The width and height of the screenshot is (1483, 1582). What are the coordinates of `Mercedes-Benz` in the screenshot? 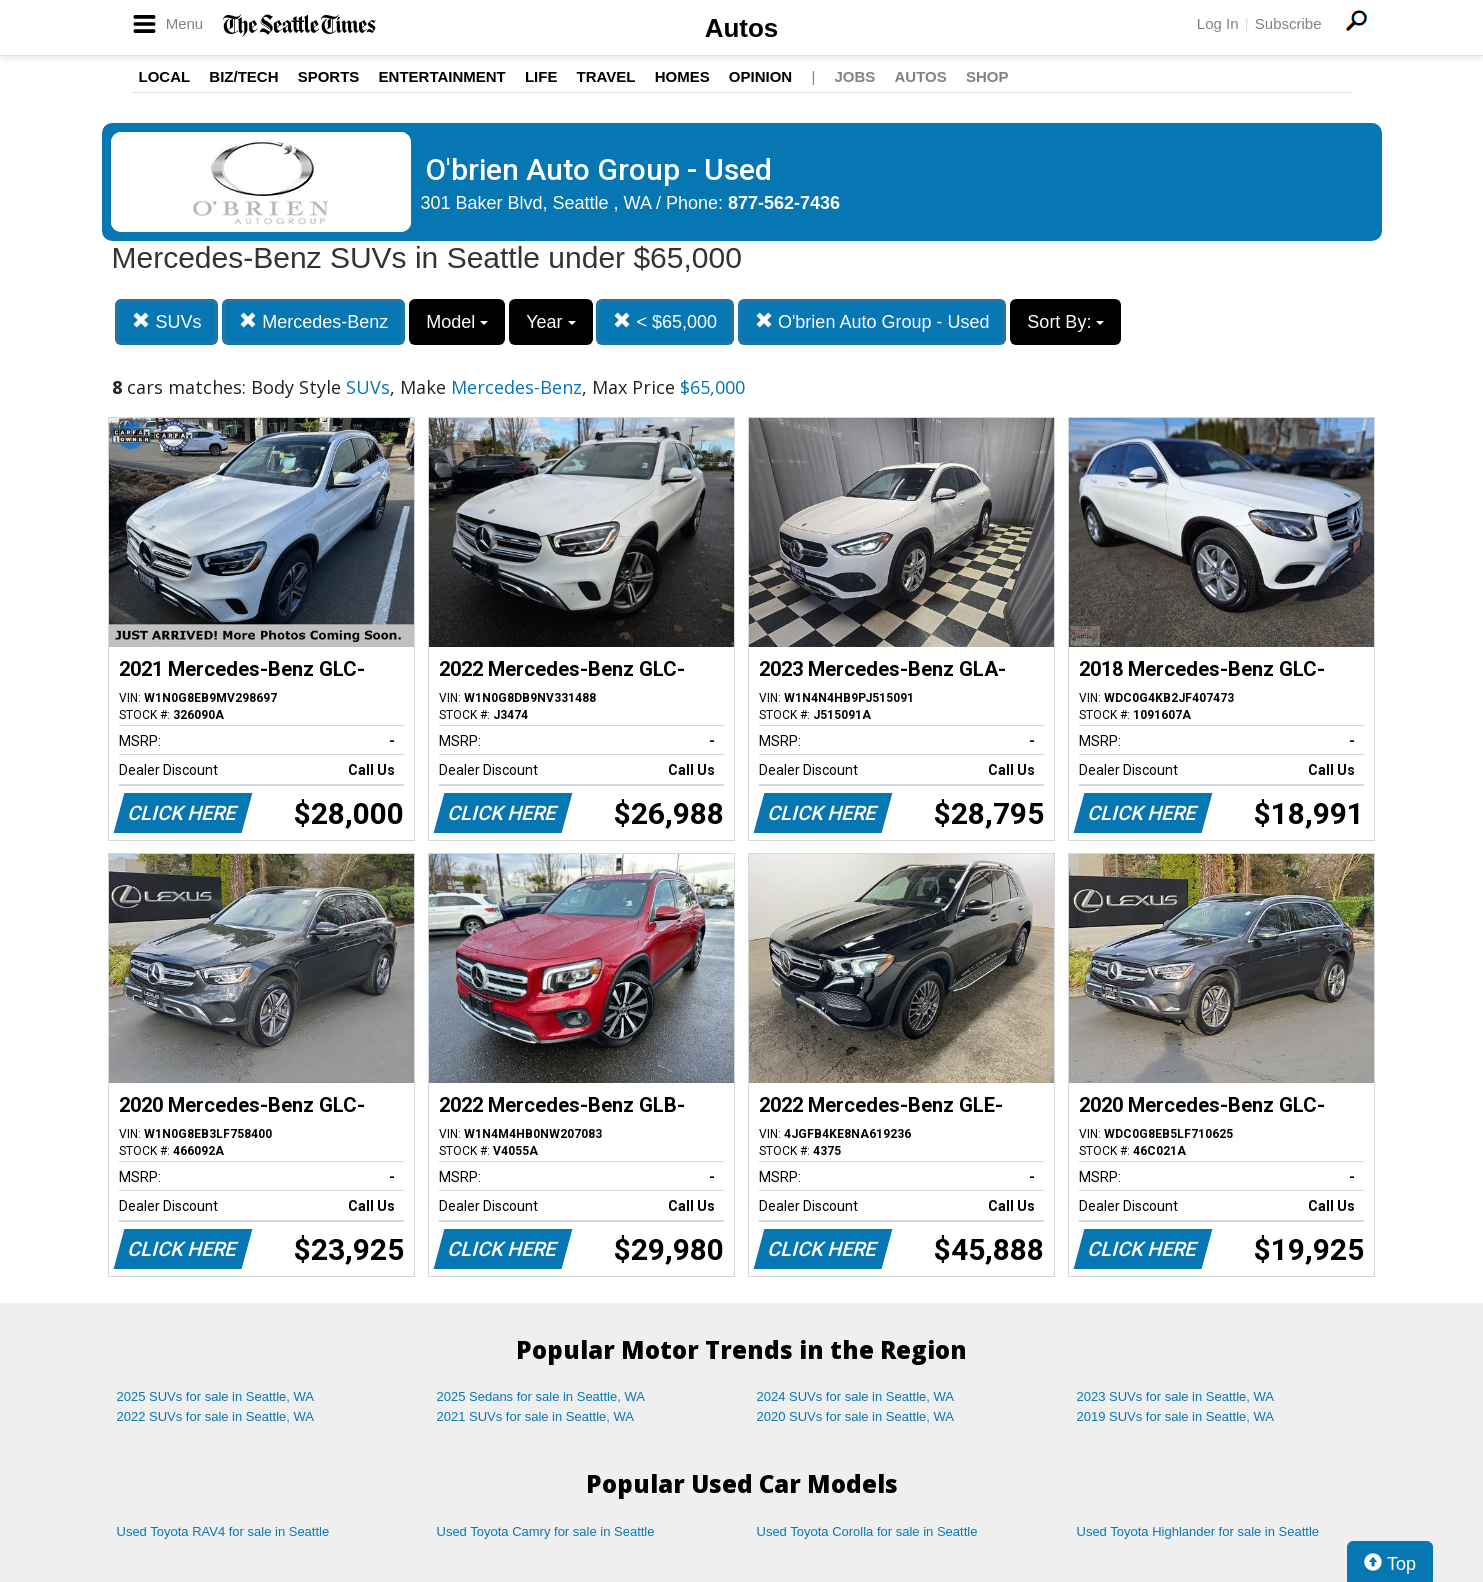 It's located at (313, 321).